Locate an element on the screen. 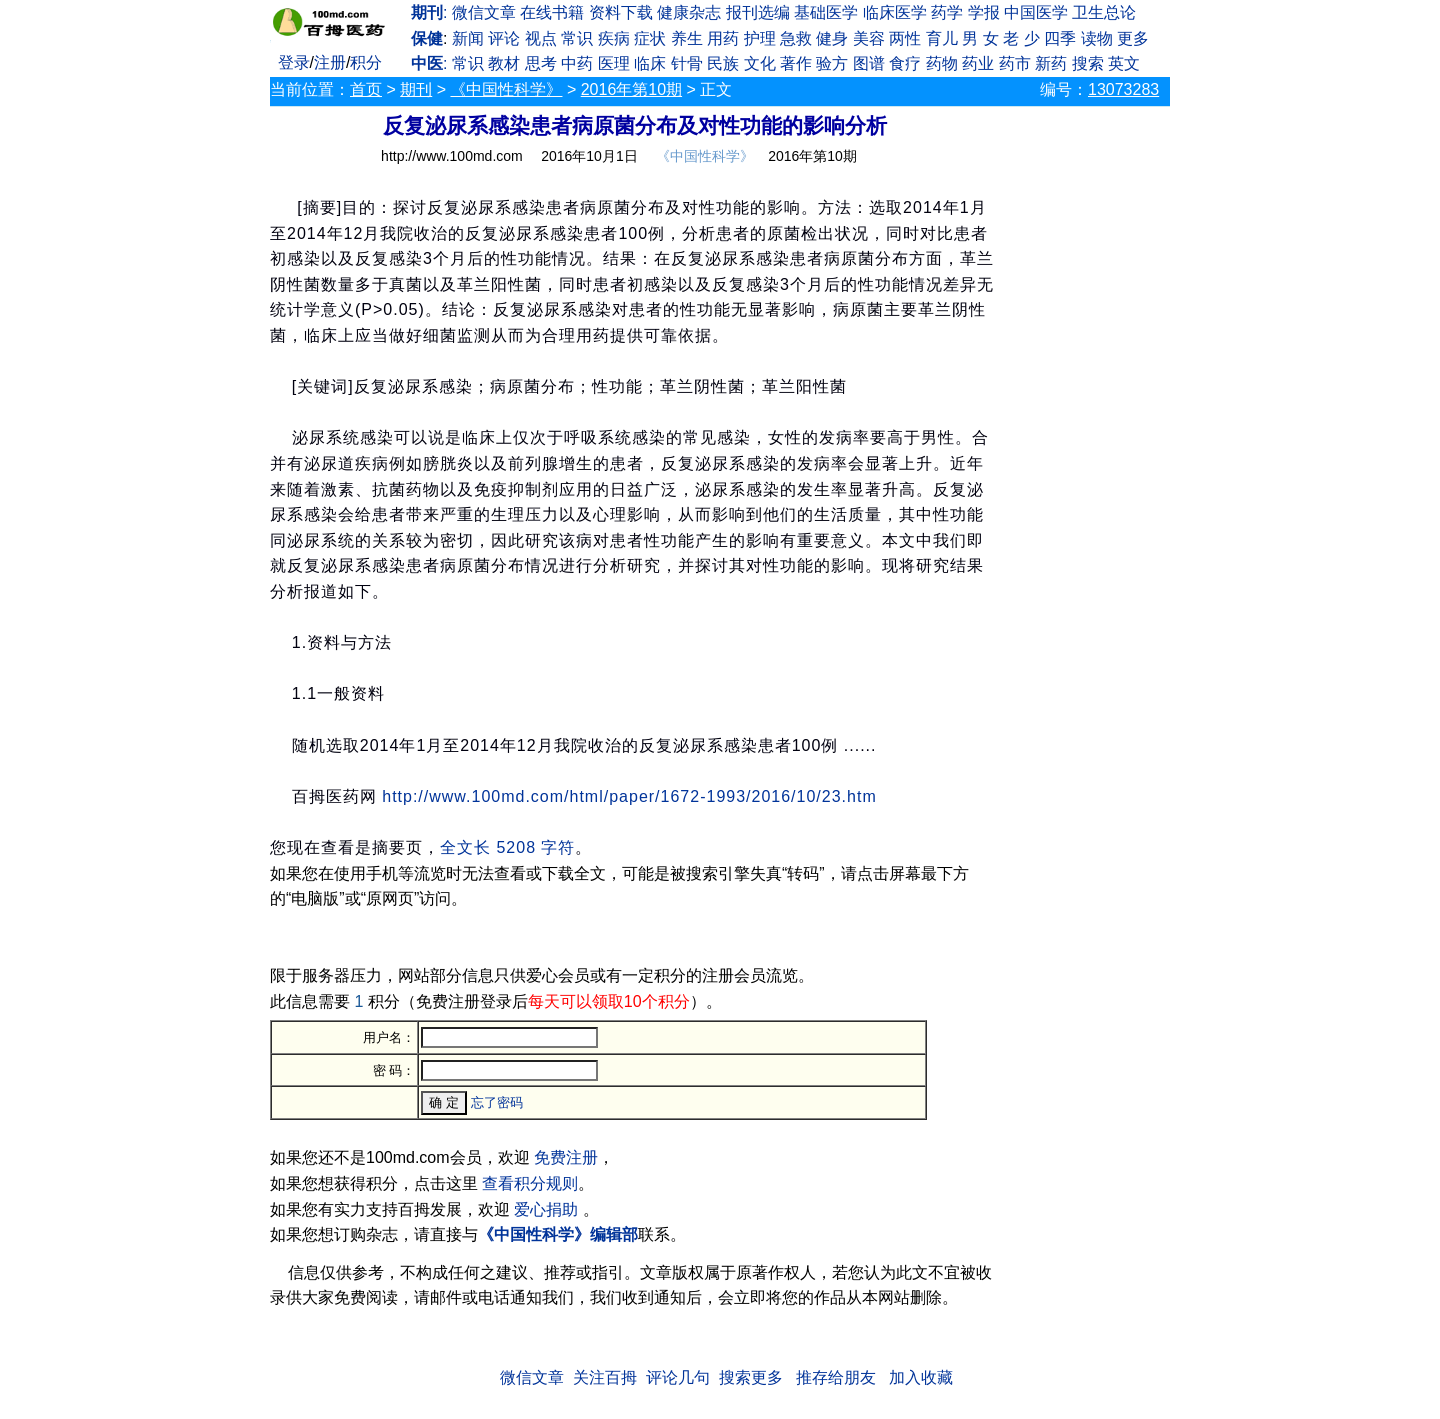 This screenshot has width=1440, height=1419. 评论几句 is located at coordinates (678, 1377).